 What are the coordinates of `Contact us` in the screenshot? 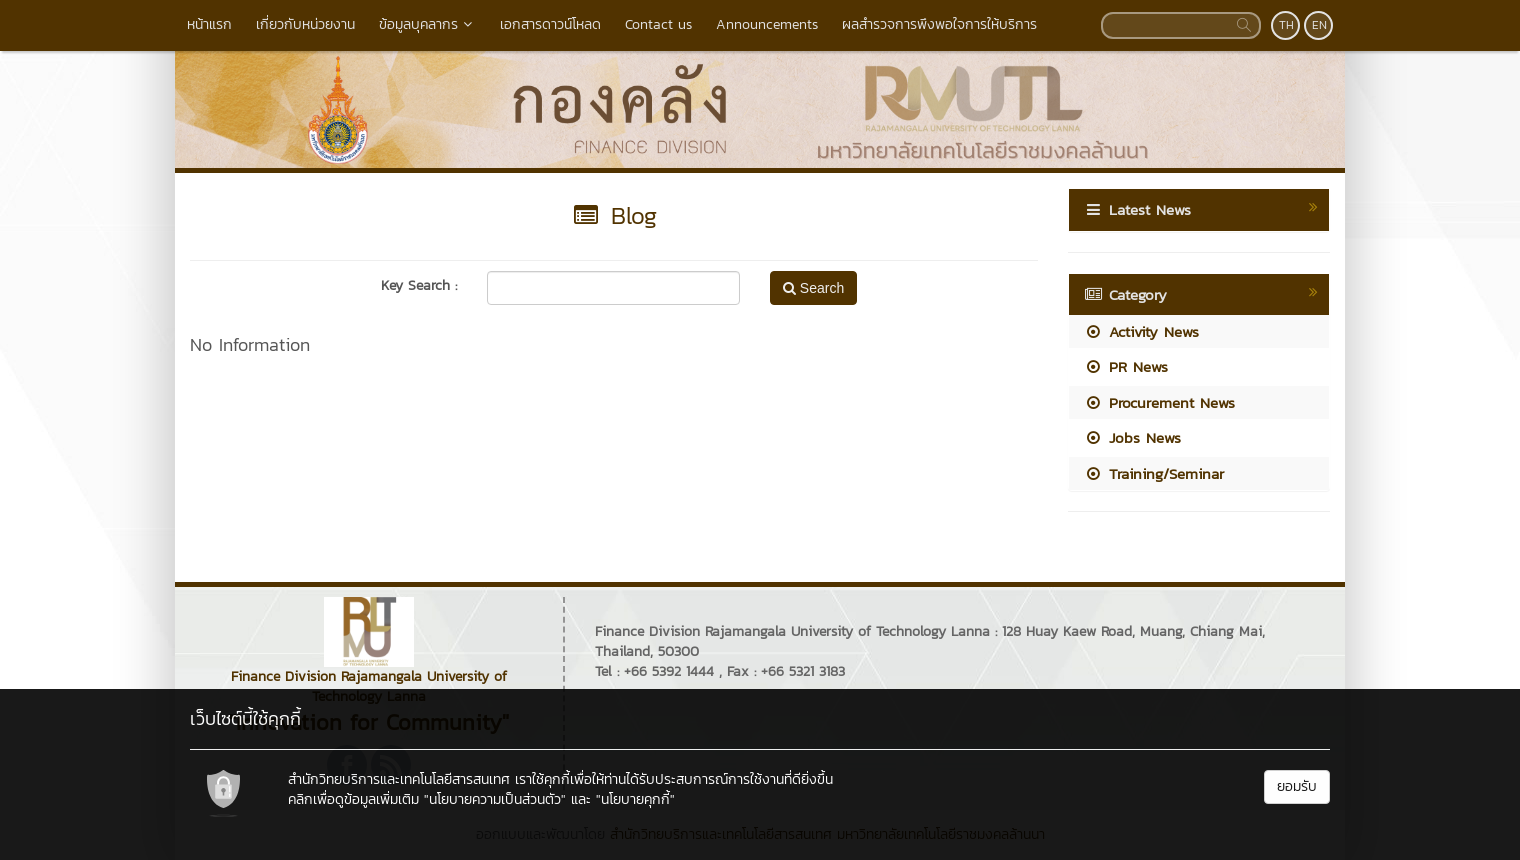 It's located at (658, 24).